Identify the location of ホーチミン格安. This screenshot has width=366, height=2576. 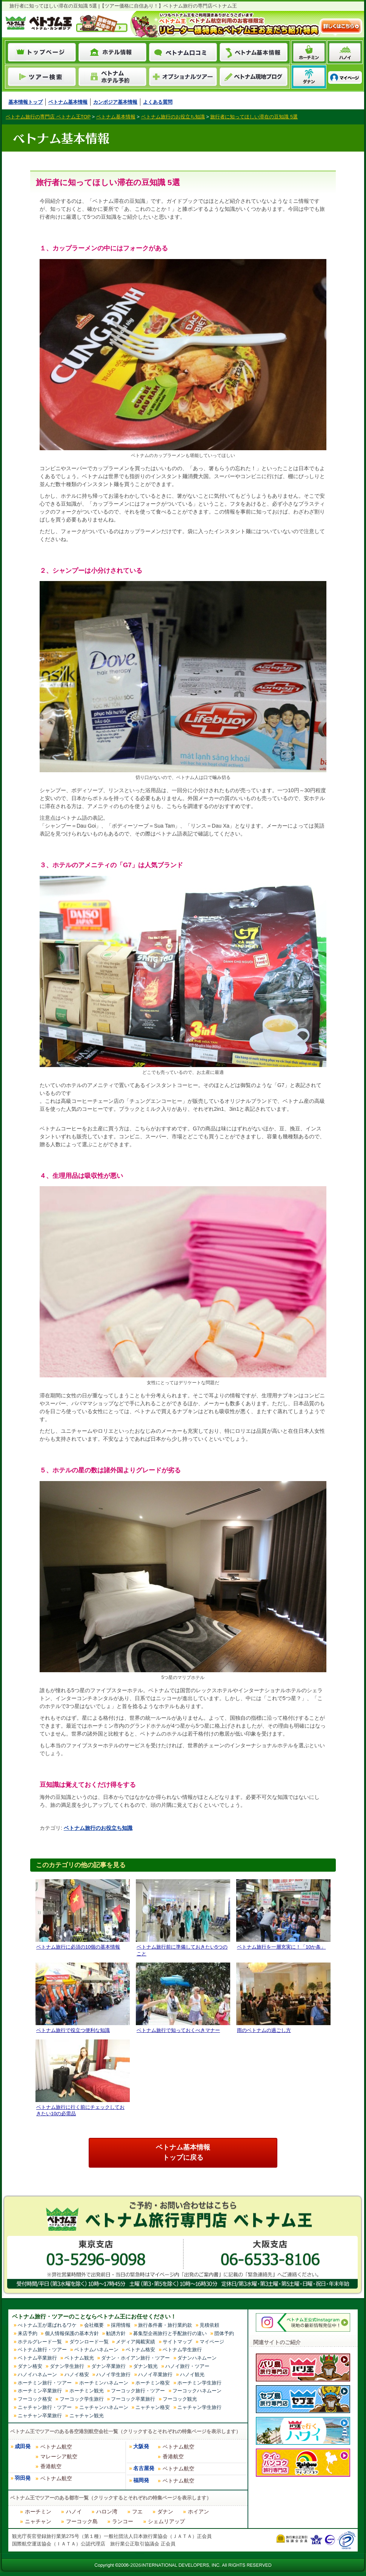
(152, 2383).